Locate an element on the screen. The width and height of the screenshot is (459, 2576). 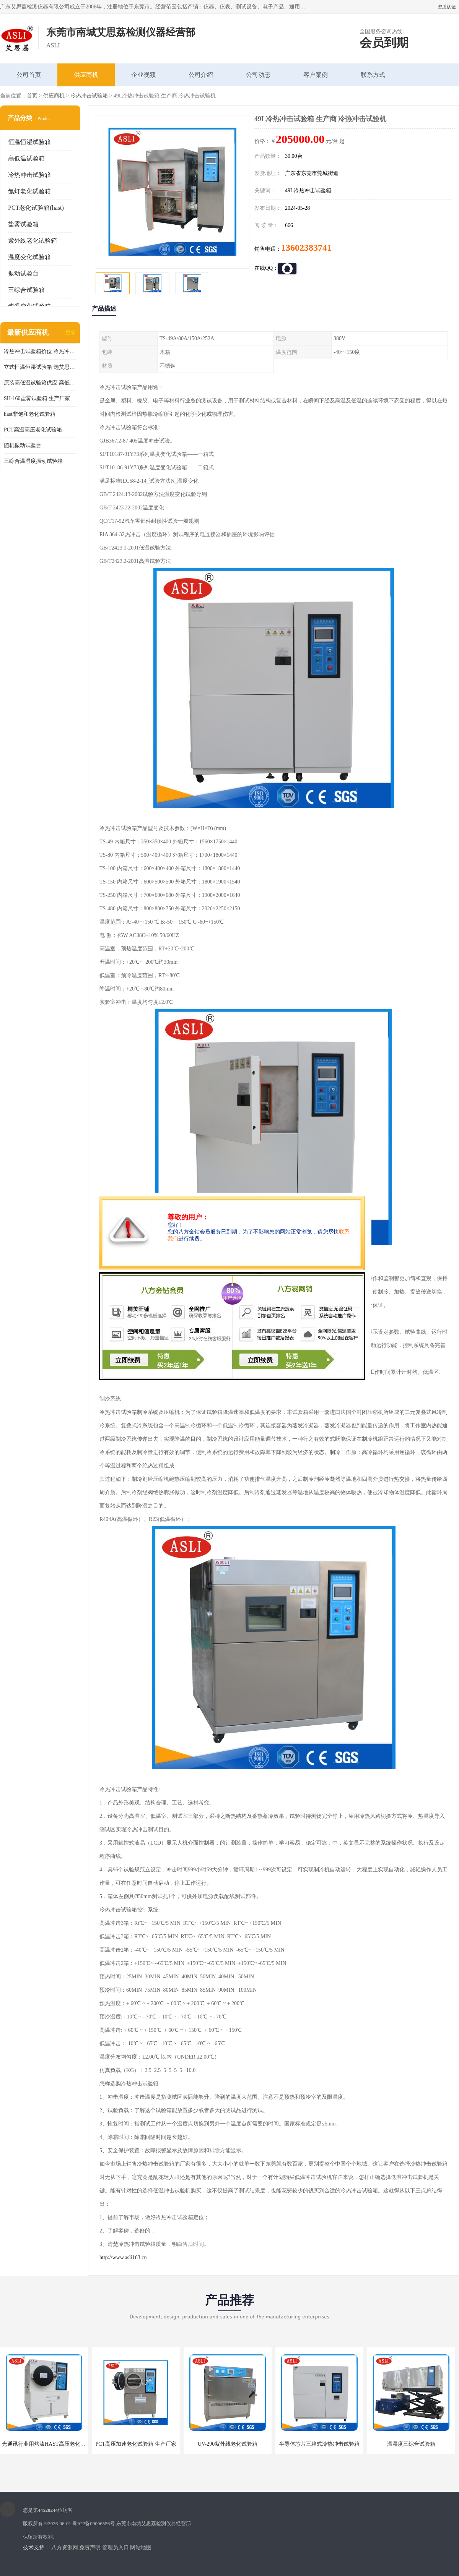
原装高低温试验箱供应 高低温交变湿热试验箱 is located at coordinates (40, 383).